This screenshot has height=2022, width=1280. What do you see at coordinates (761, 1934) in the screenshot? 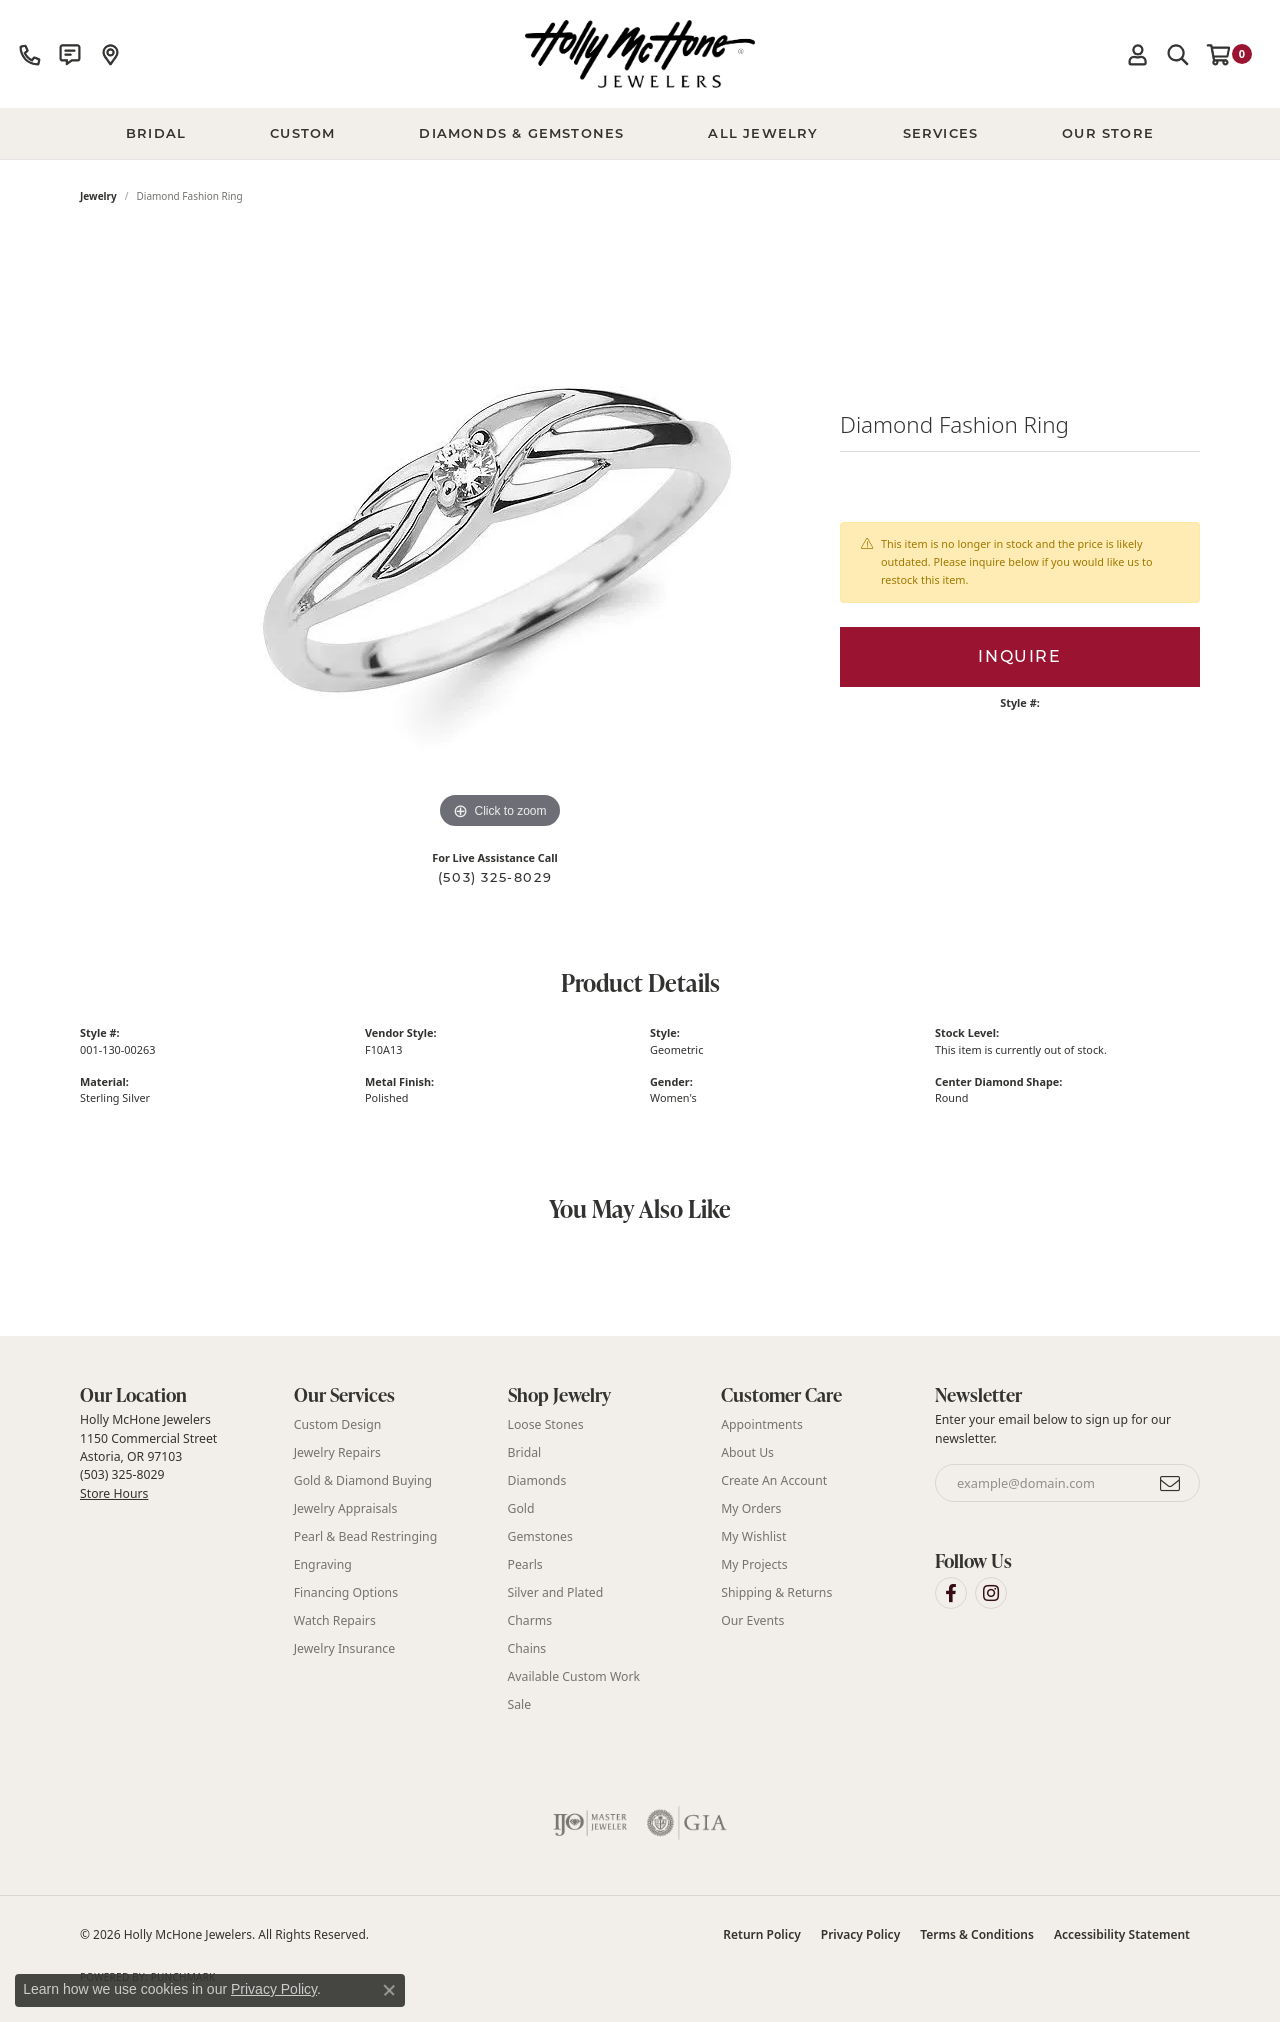
I see `Return Policy` at bounding box center [761, 1934].